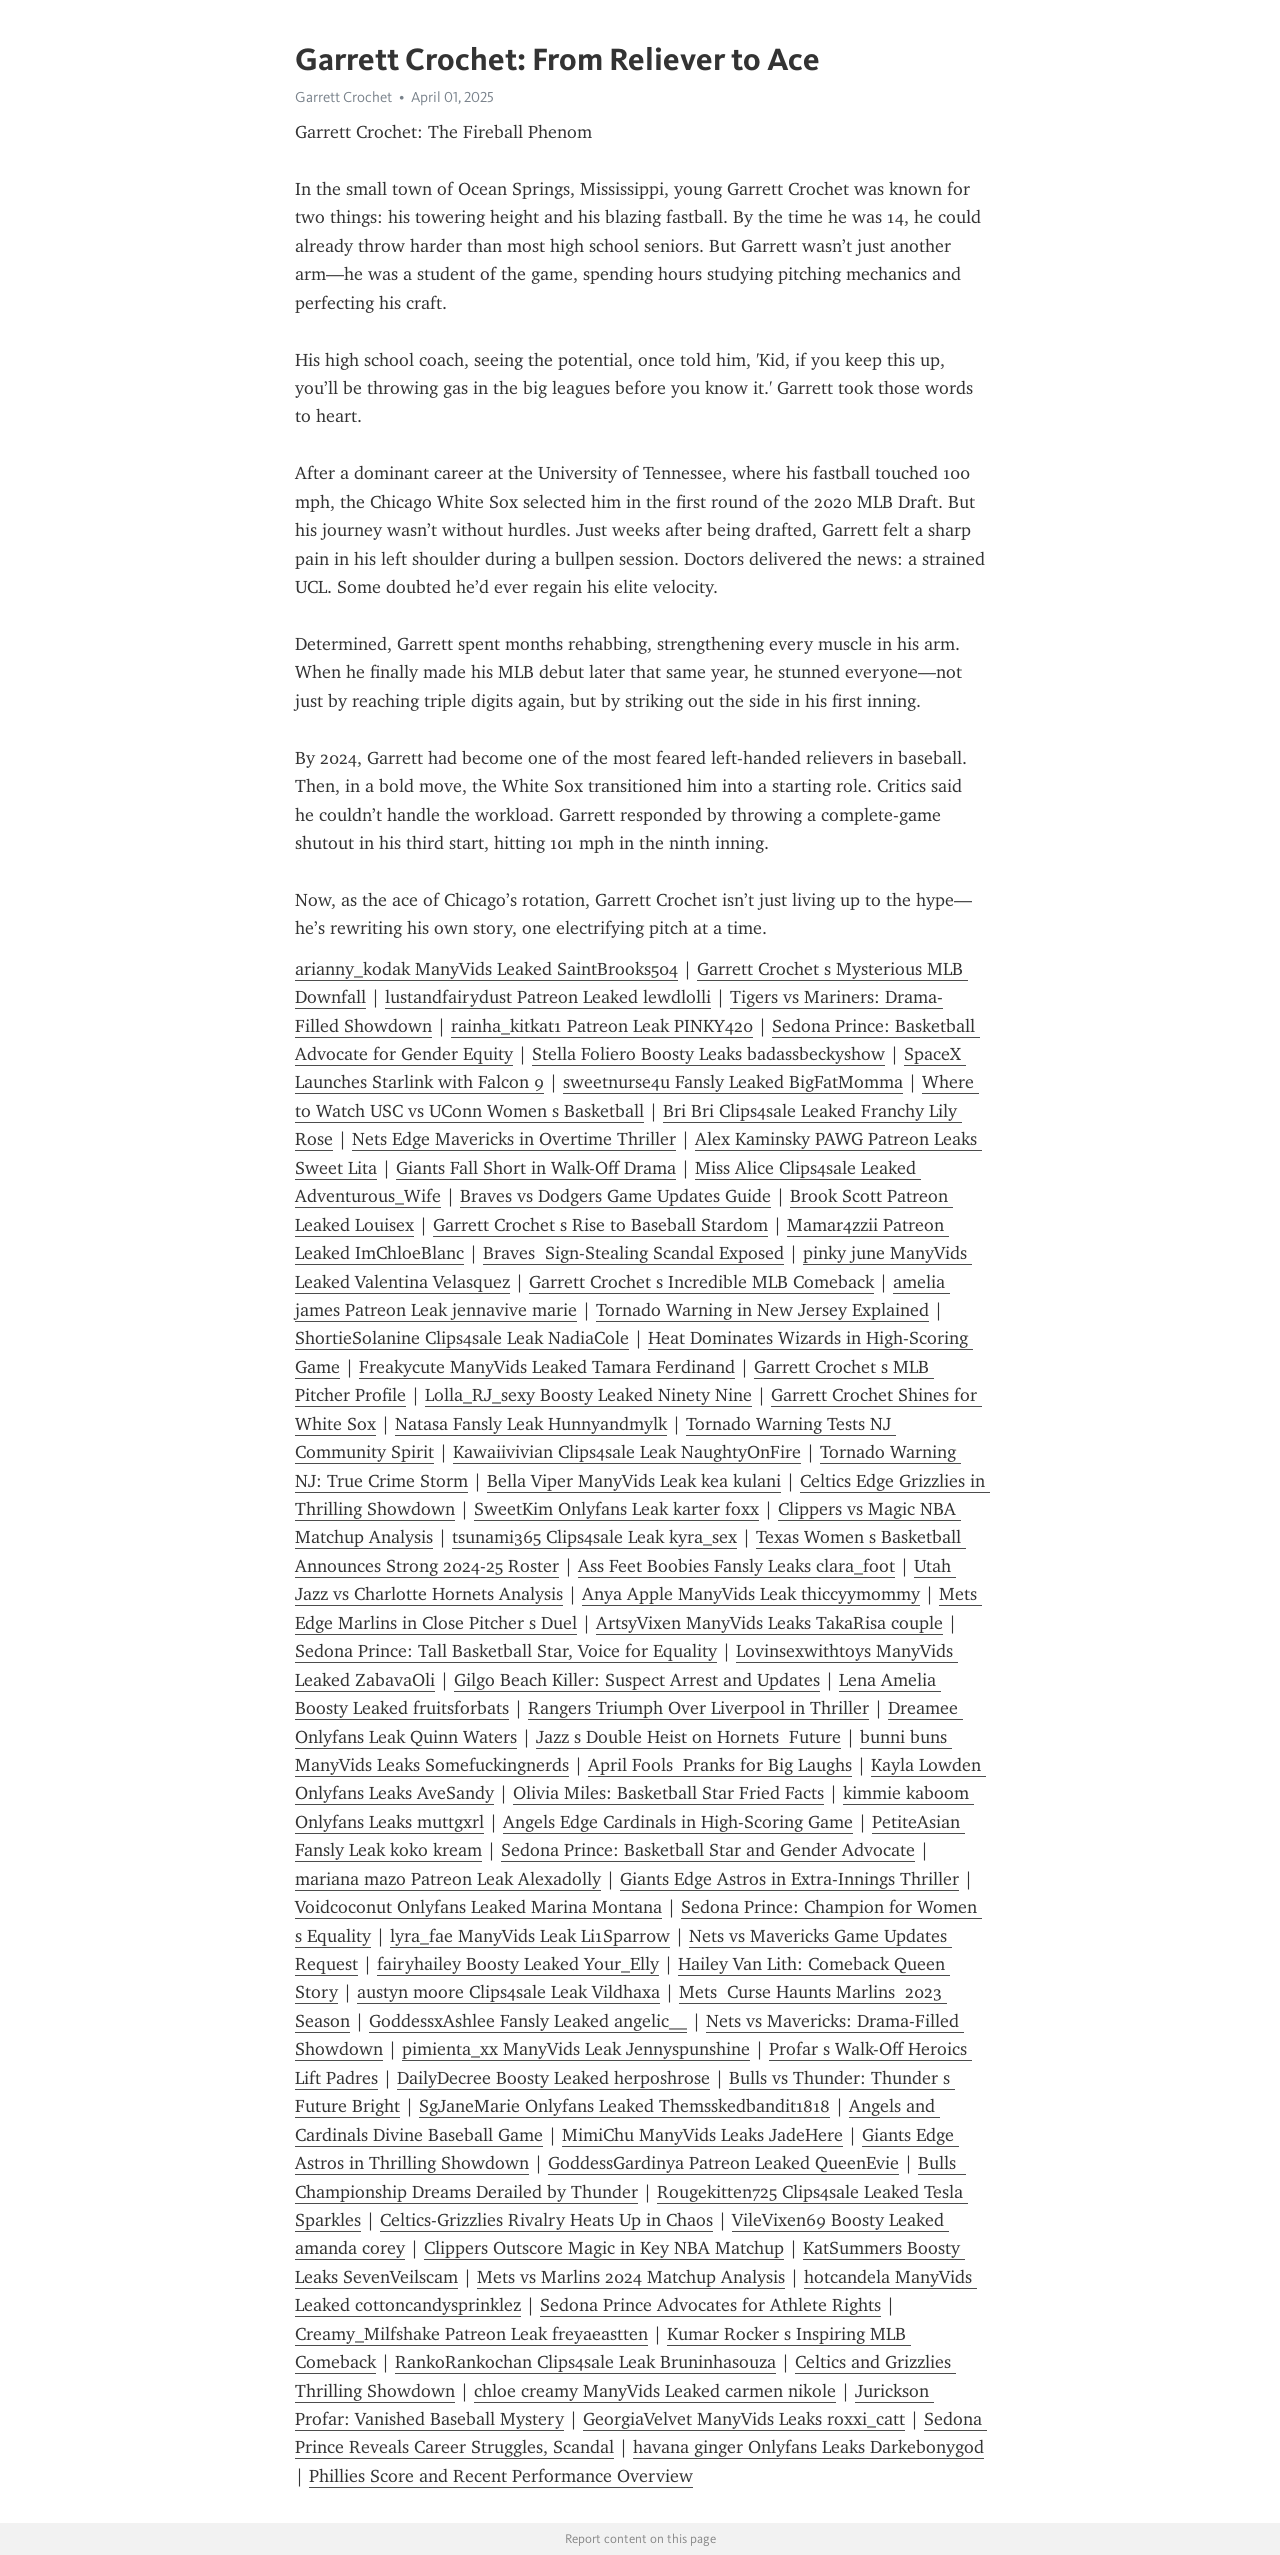 This screenshot has height=2555, width=1280. What do you see at coordinates (547, 1367) in the screenshot?
I see `Freakycute ManyVids Leaked Tamara Ferdinand` at bounding box center [547, 1367].